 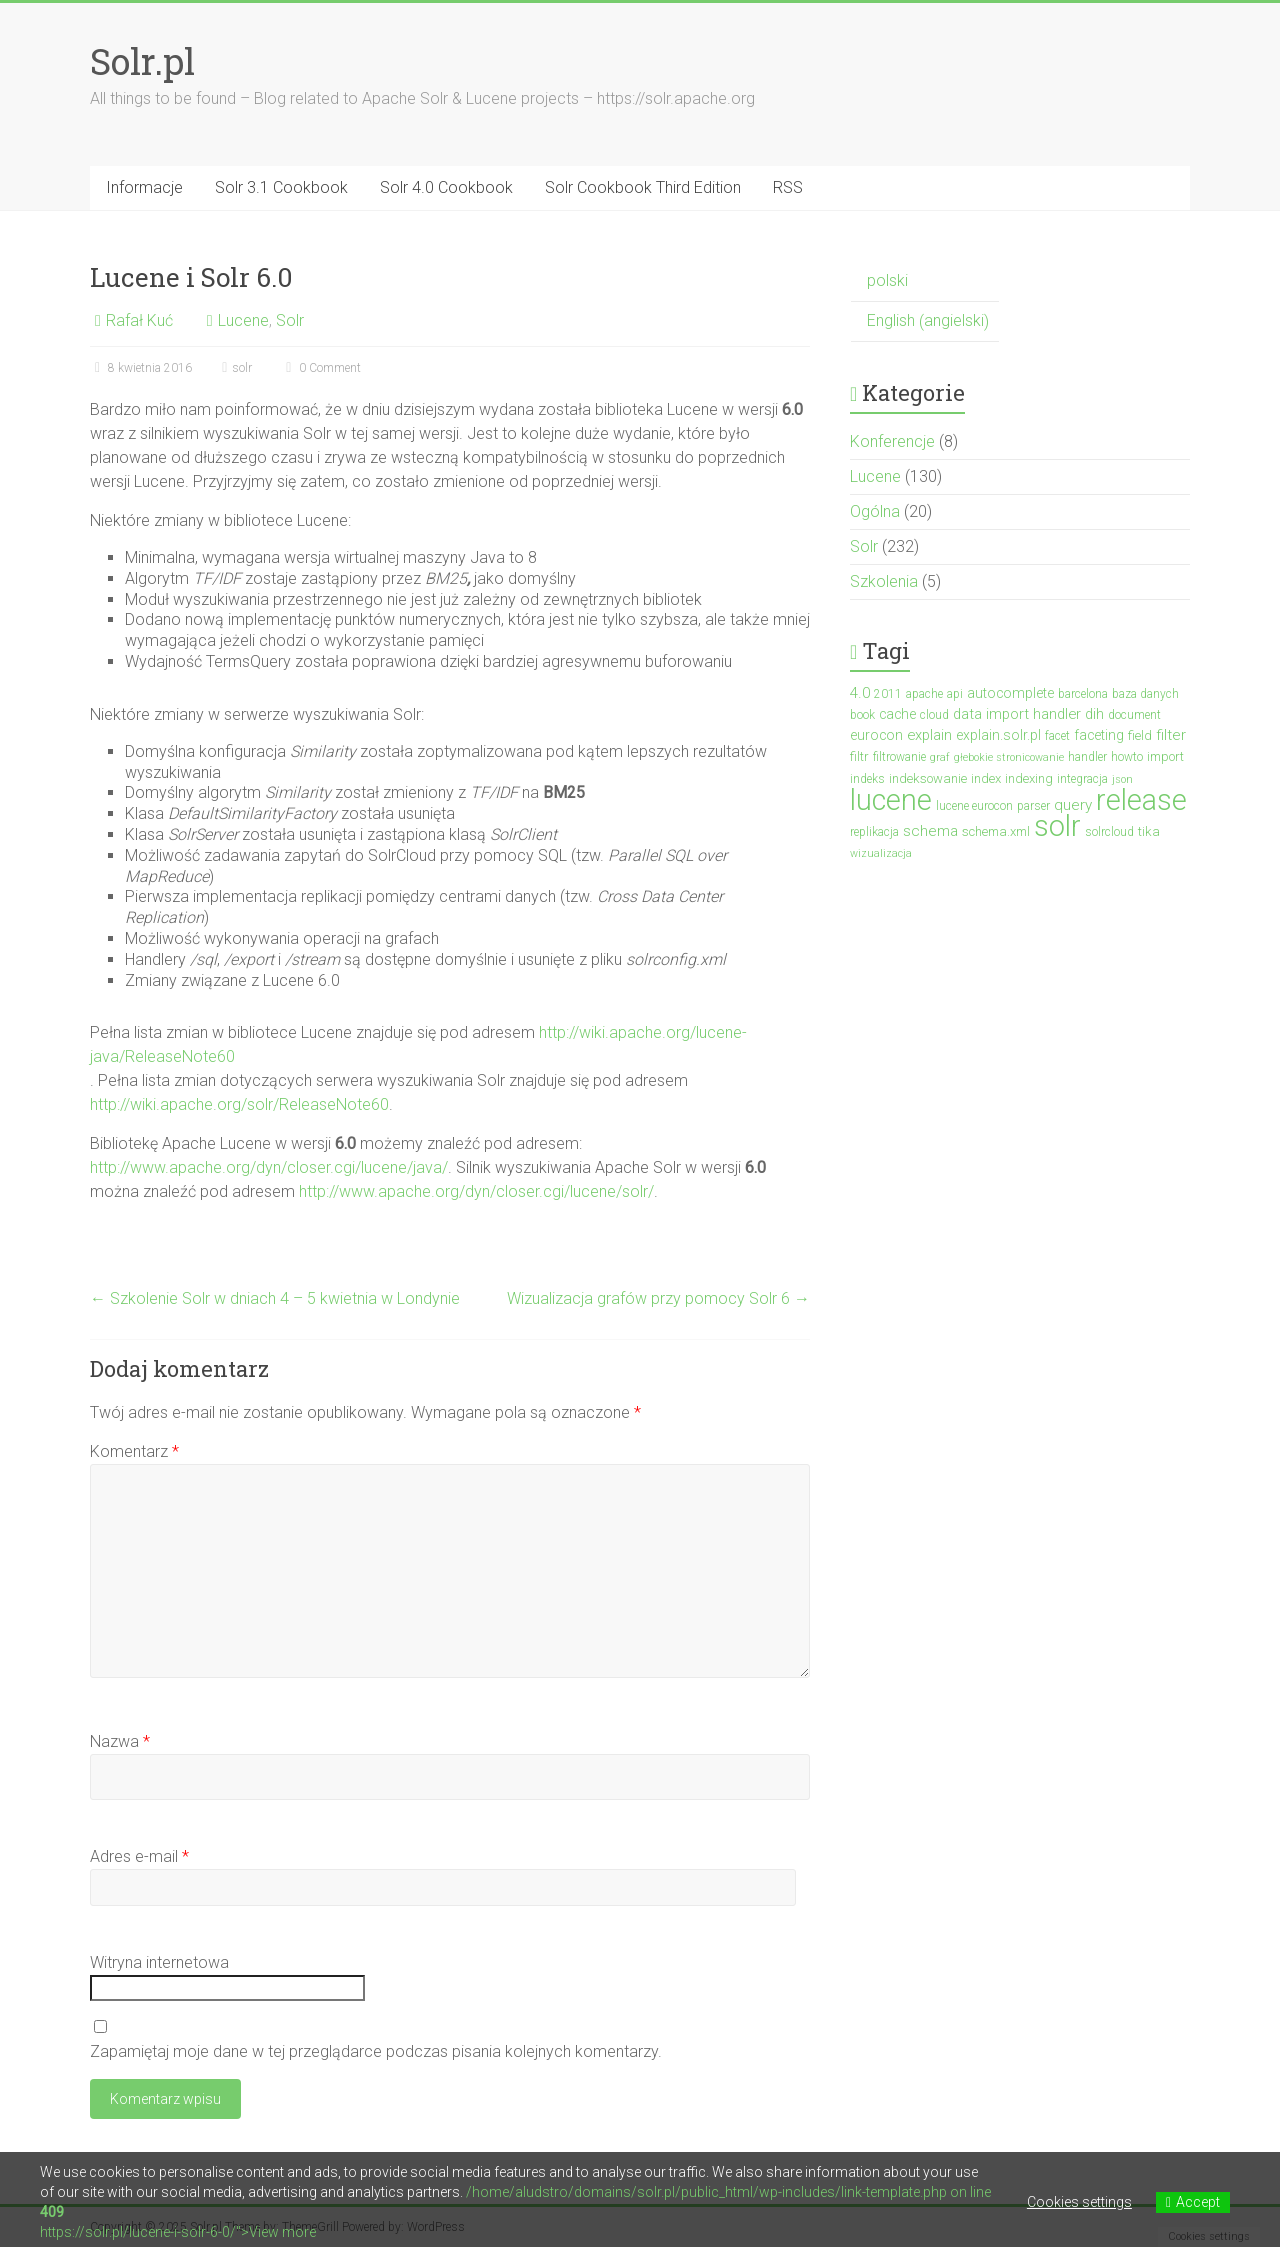 What do you see at coordinates (269, 1167) in the screenshot?
I see `http://www.apache.org/dyn/closer.cgi/lucene/java/` at bounding box center [269, 1167].